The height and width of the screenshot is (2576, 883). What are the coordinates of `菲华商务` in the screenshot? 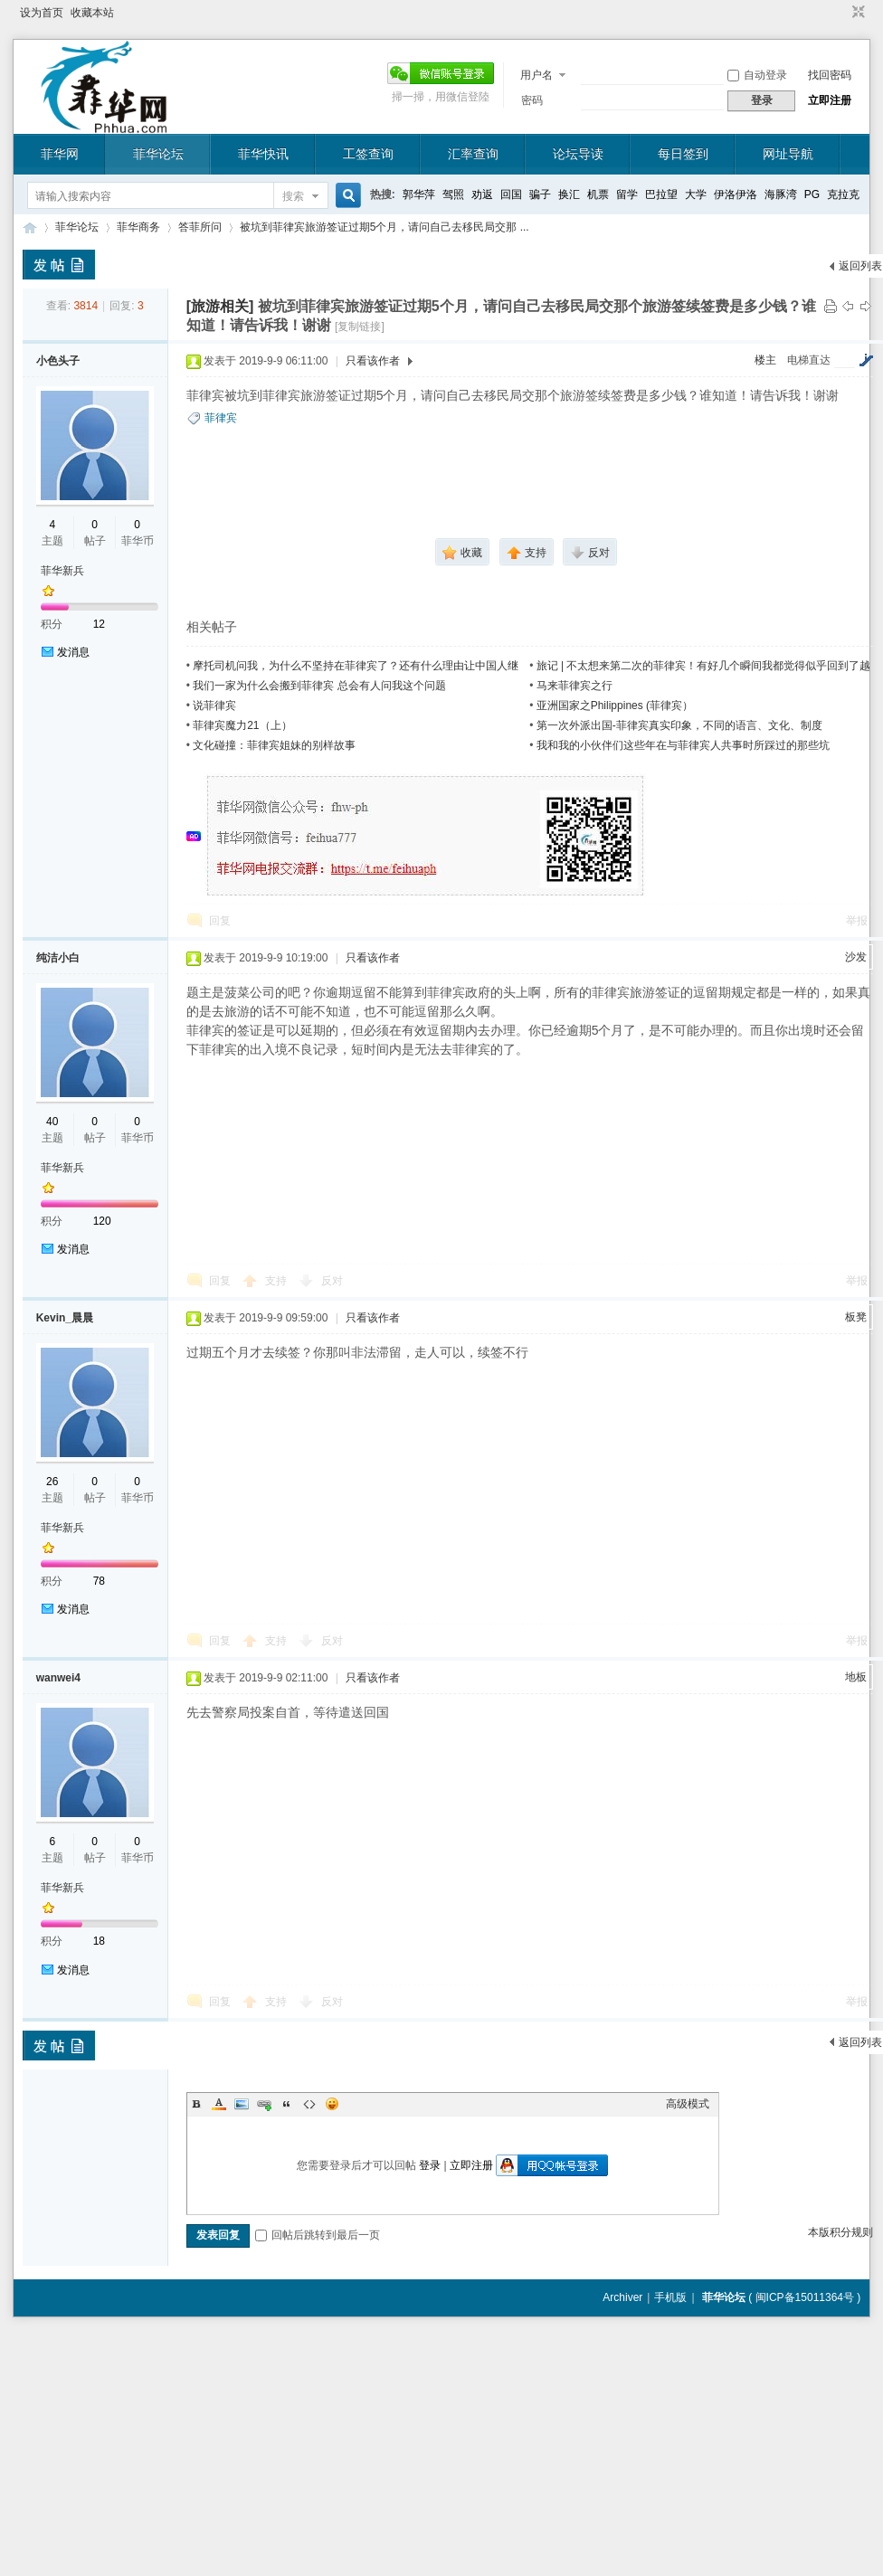 It's located at (138, 227).